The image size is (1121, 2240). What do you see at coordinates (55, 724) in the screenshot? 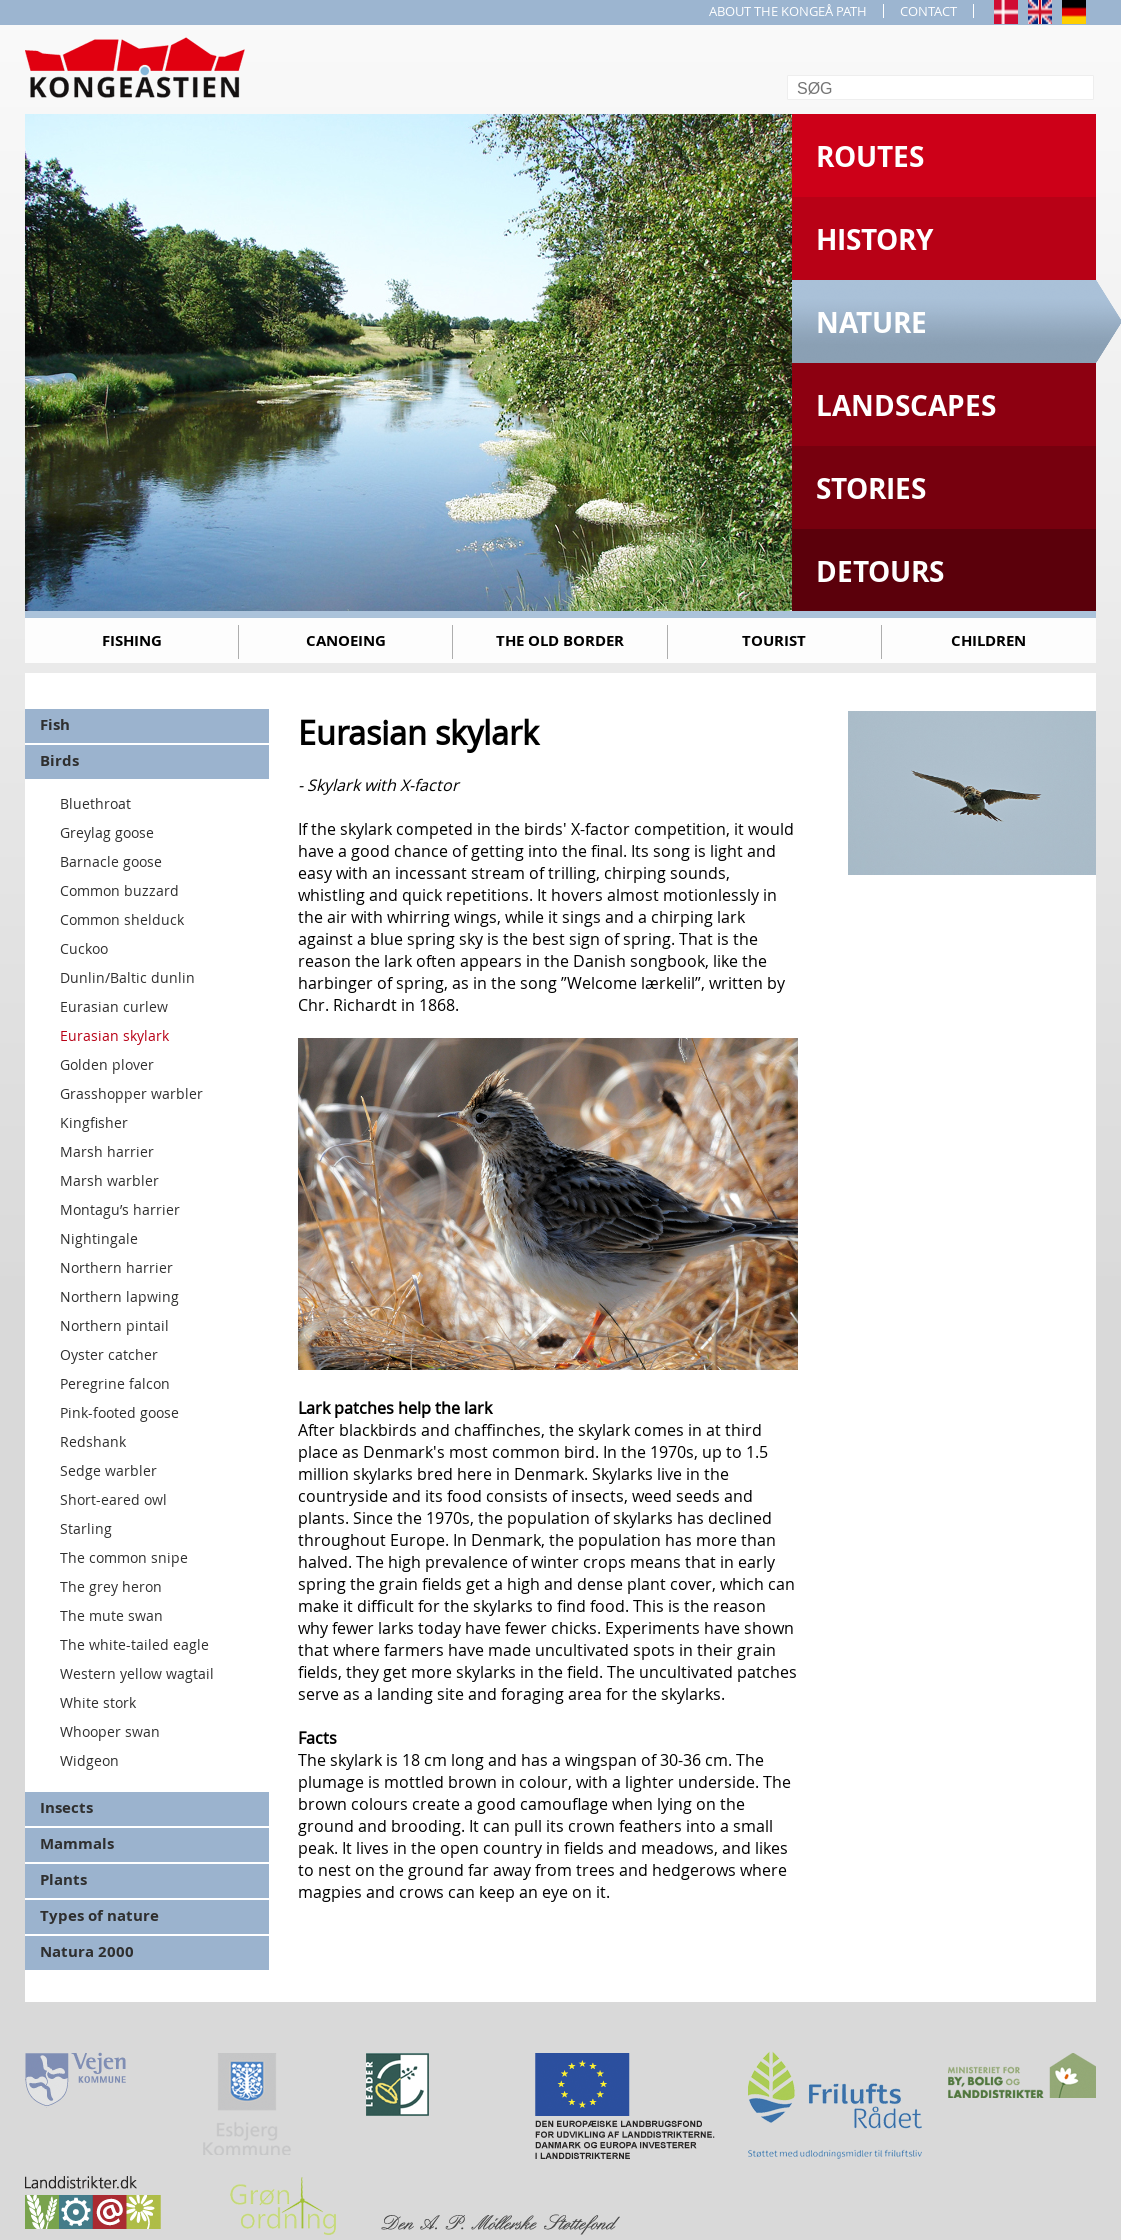
I see `Fish` at bounding box center [55, 724].